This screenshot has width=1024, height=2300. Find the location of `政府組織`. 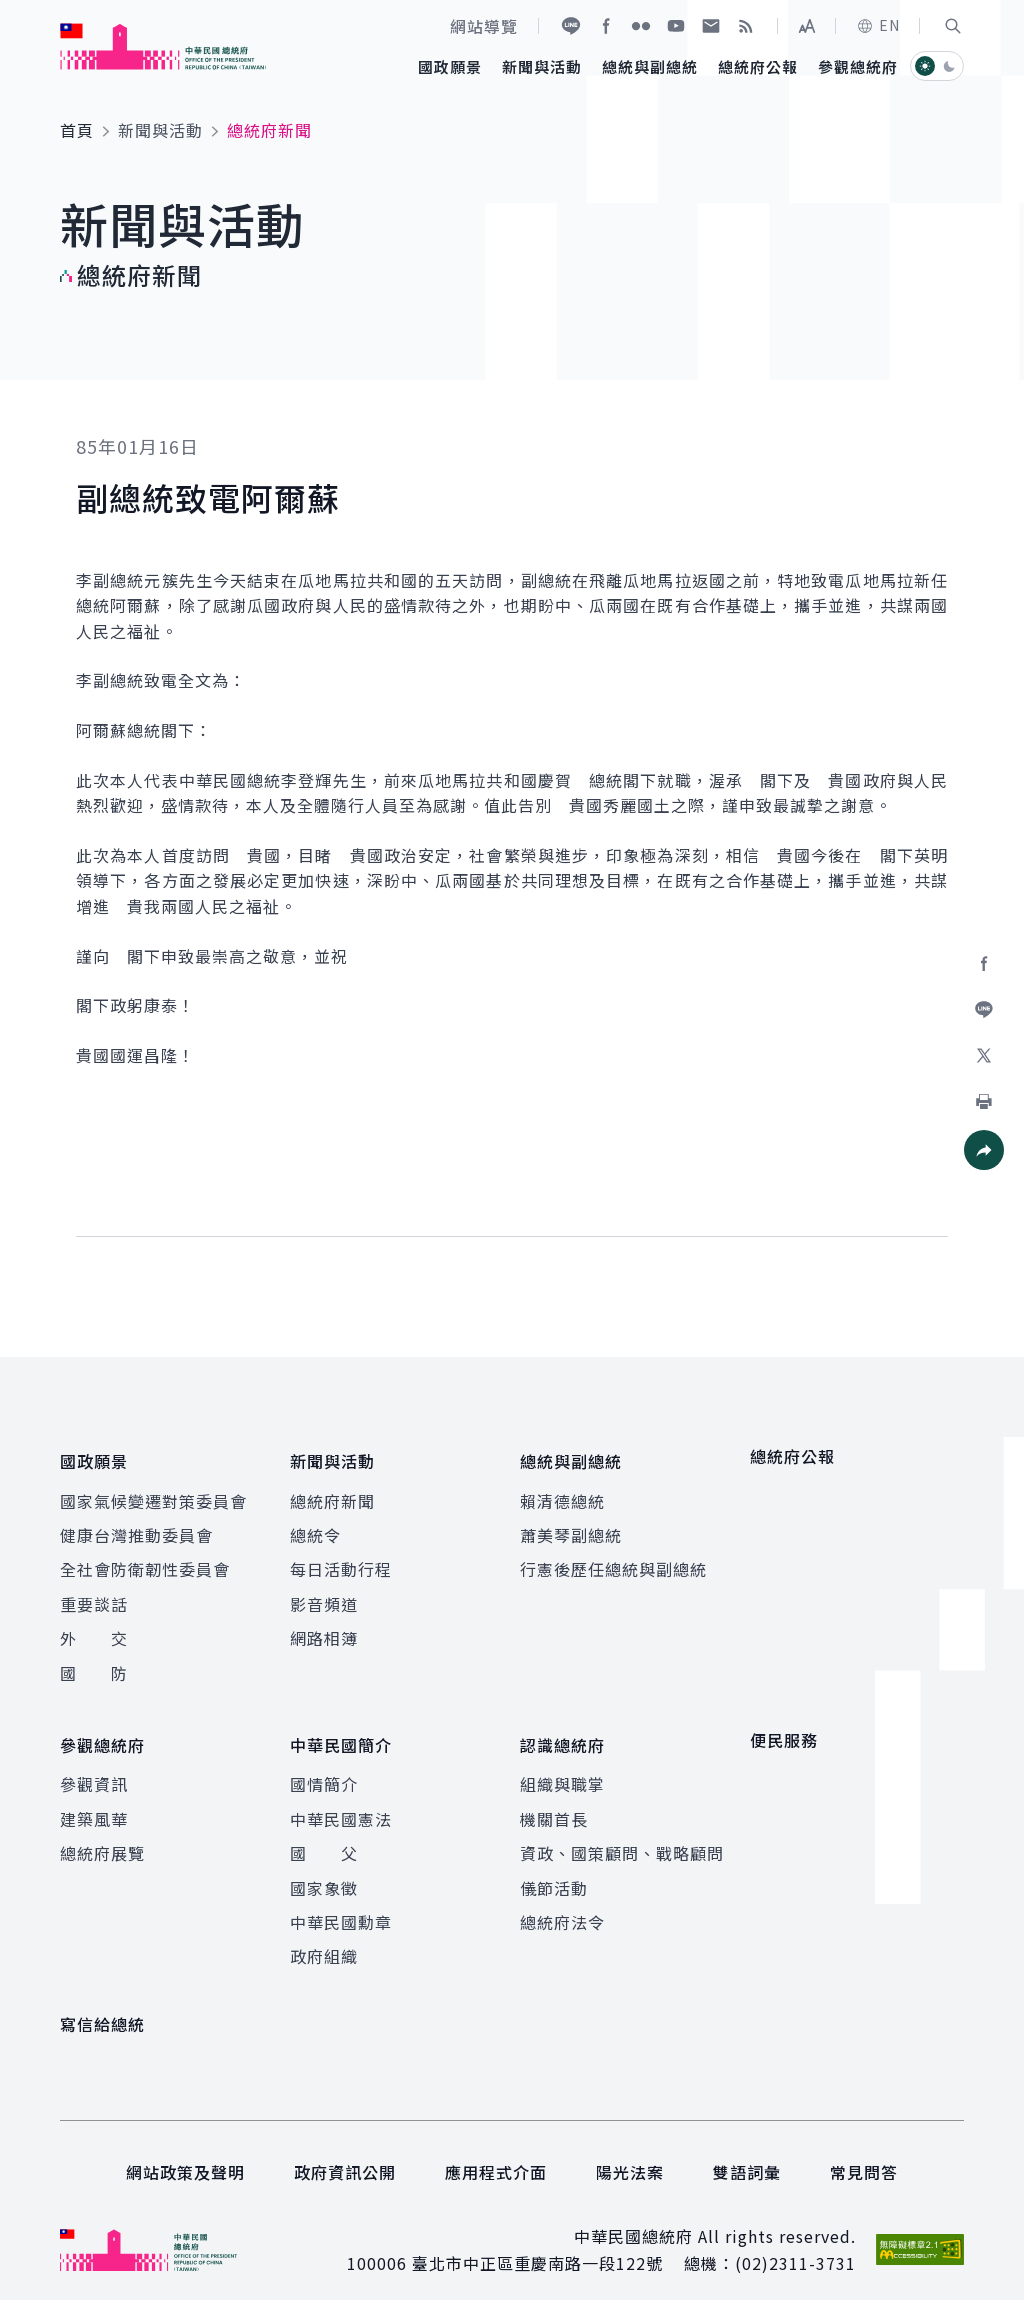

政府組織 is located at coordinates (324, 1940).